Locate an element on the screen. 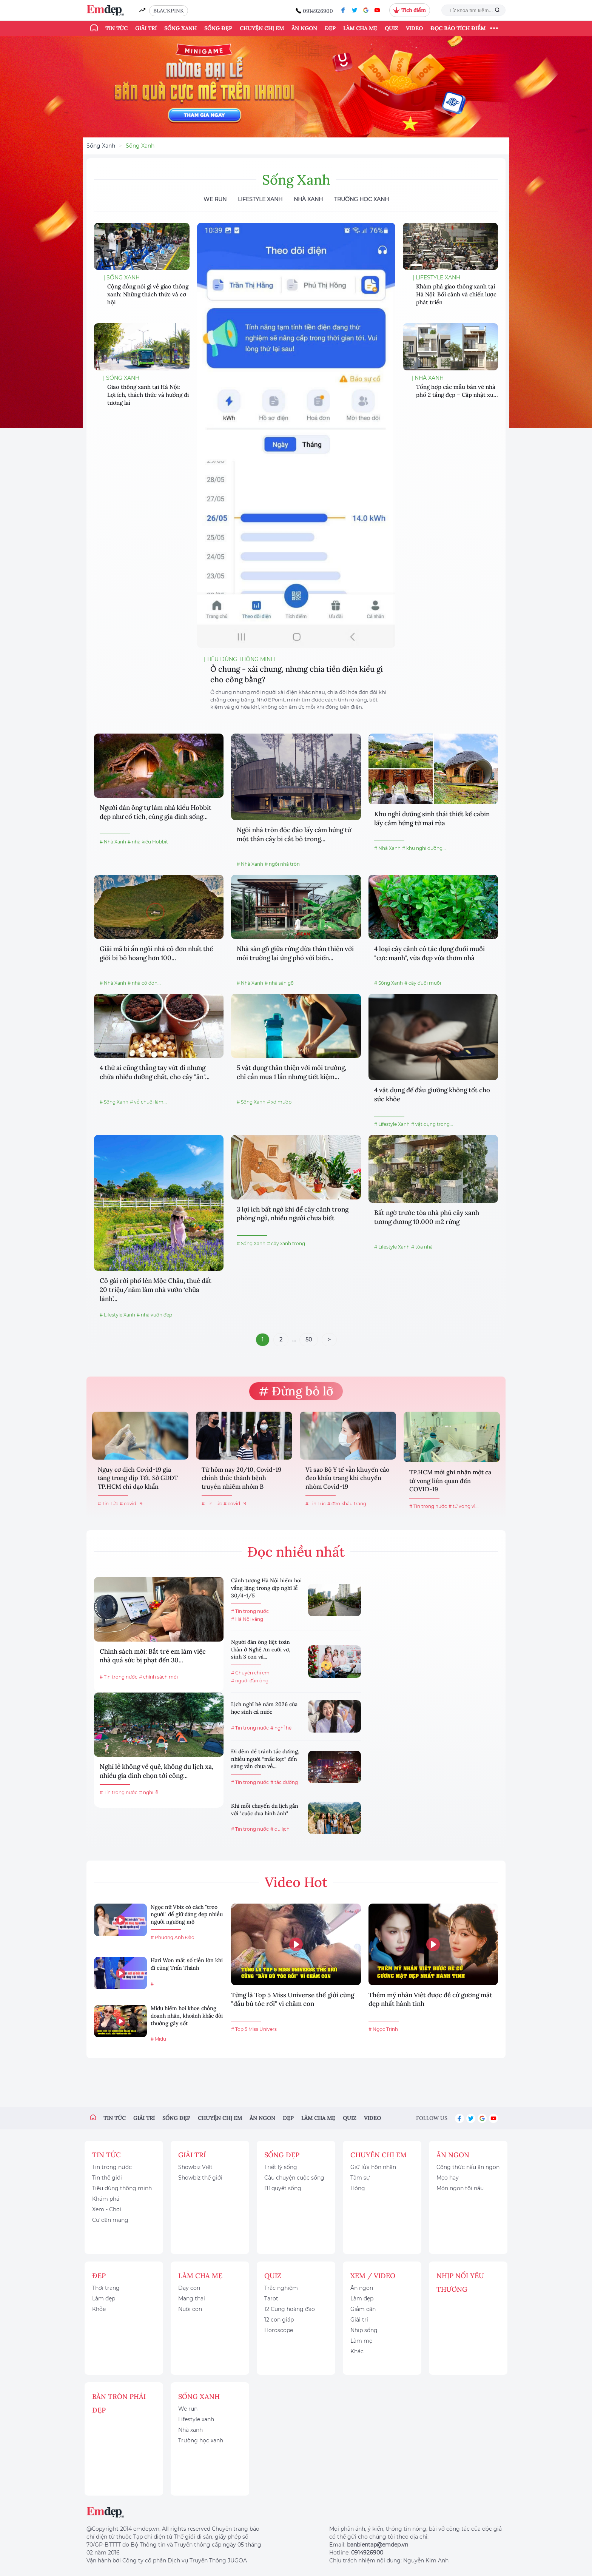 Image resolution: width=592 pixels, height=2576 pixels. Người đàn ông liệt toàn thân ở Nghệ An cưới vợ, sinh 3 con và... is located at coordinates (260, 1649).